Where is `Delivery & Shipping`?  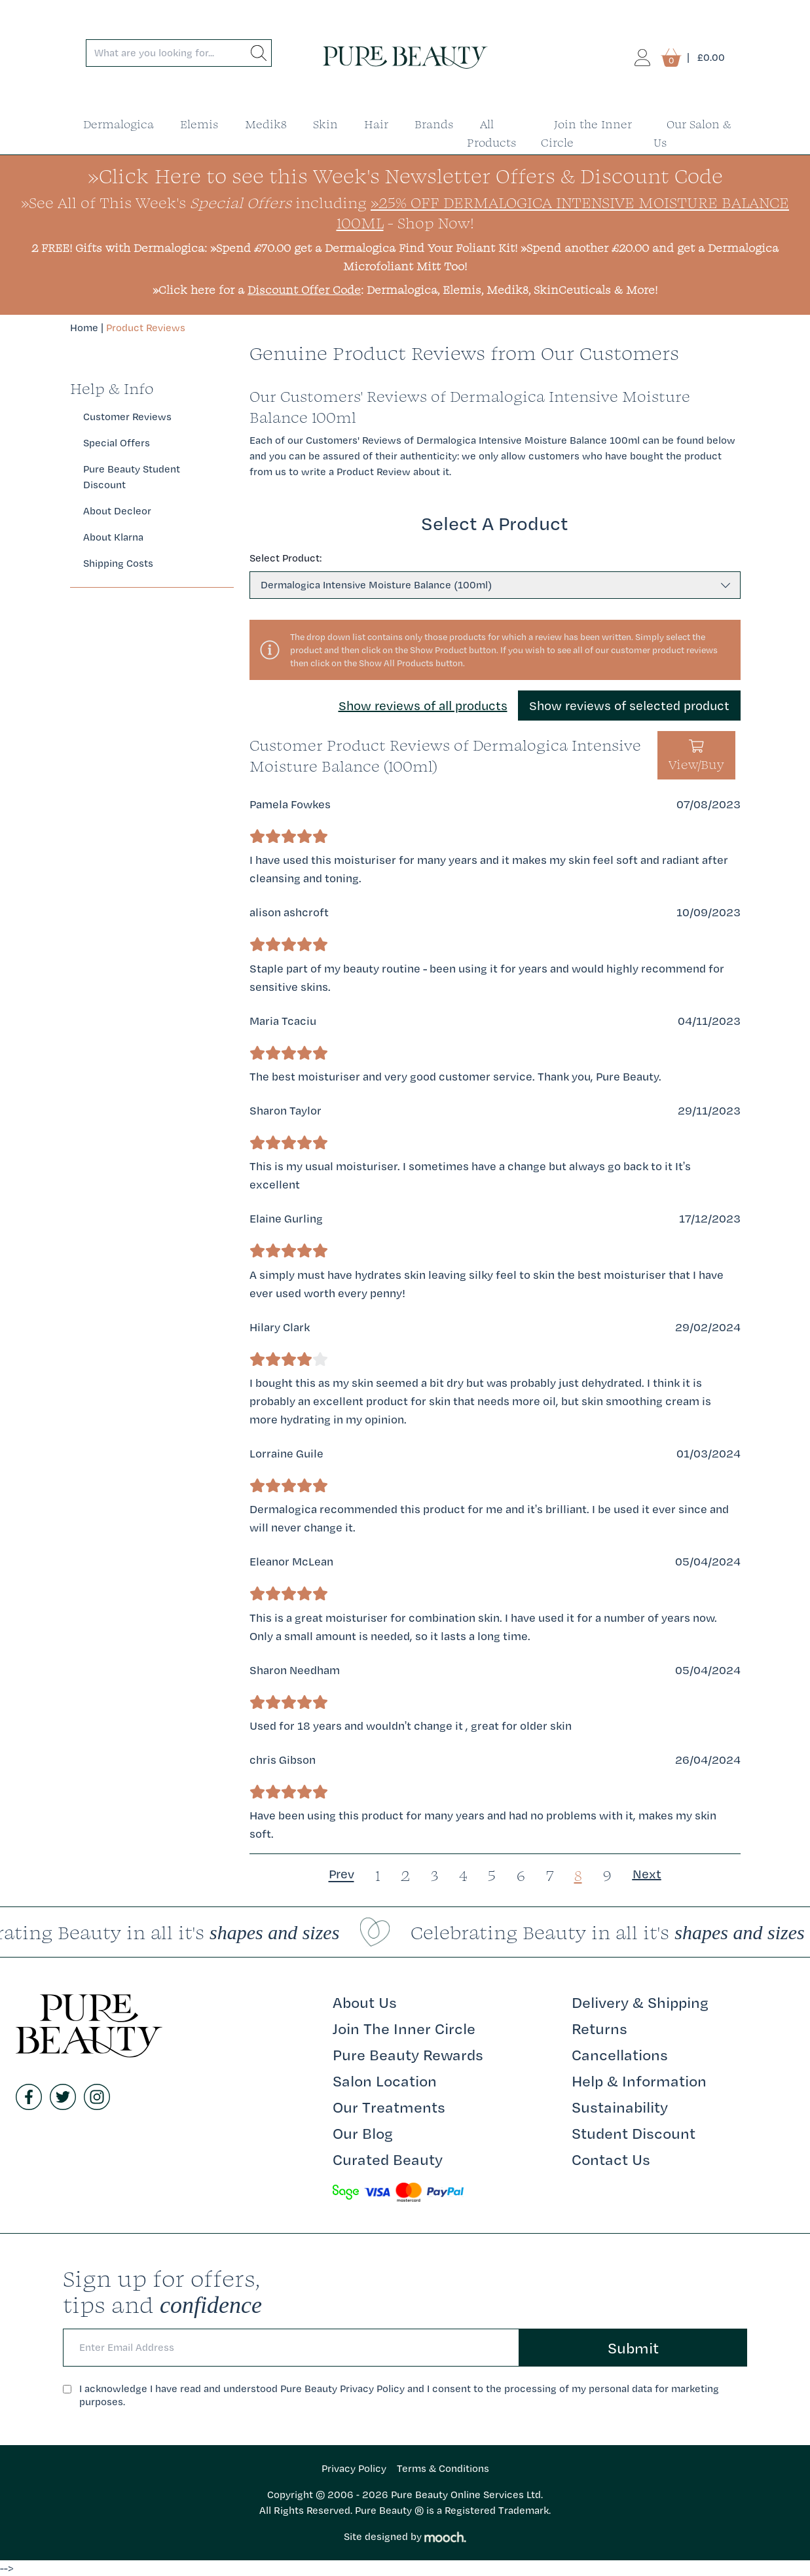
Delivery & Shipping is located at coordinates (640, 2002).